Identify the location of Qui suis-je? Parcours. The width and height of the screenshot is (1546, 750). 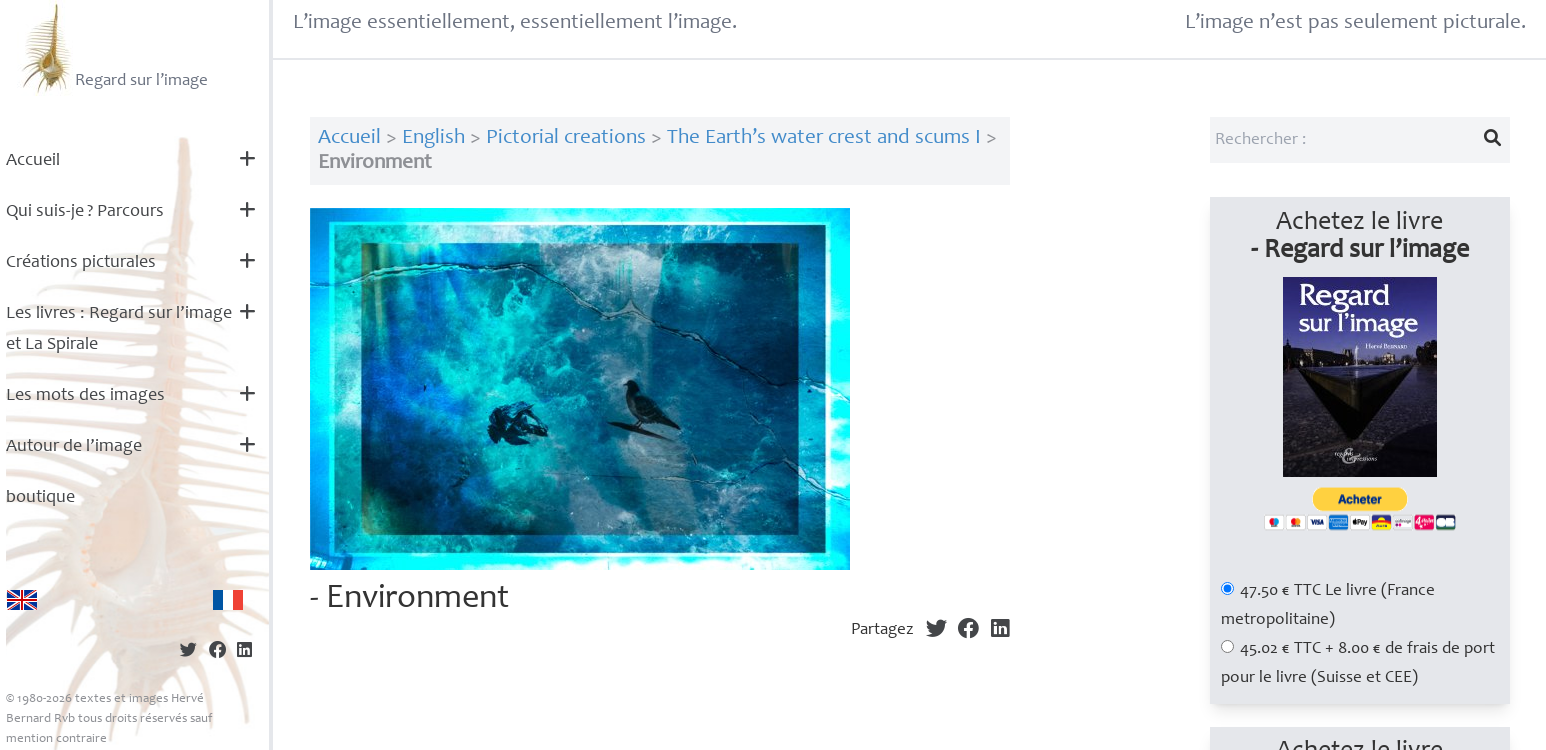
(85, 212).